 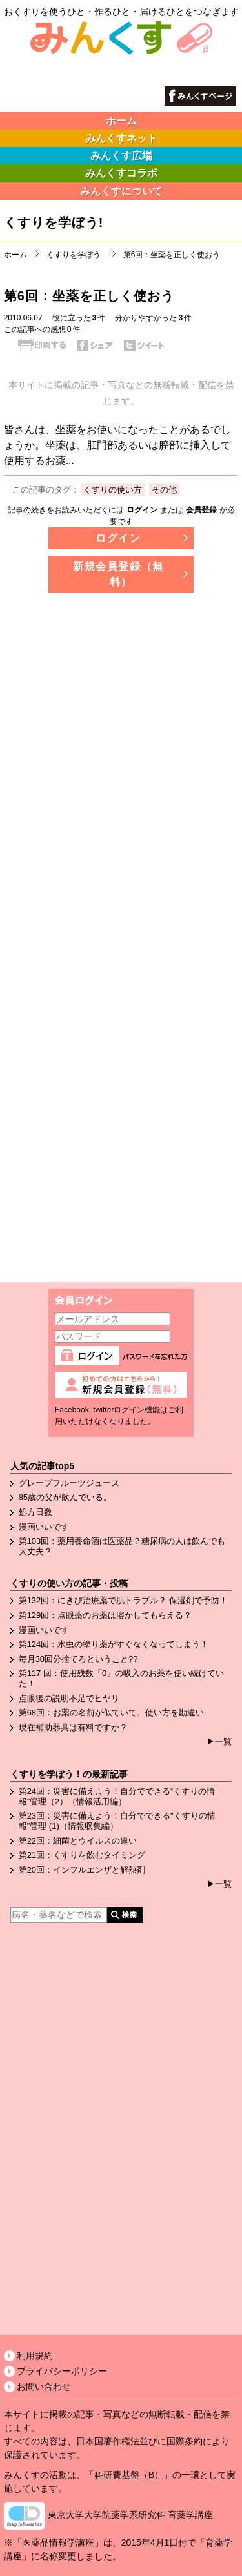 I want to click on 第132回：にきび治療薬で肌トラブル？ 保湿剤で予防！, so click(x=123, y=1600).